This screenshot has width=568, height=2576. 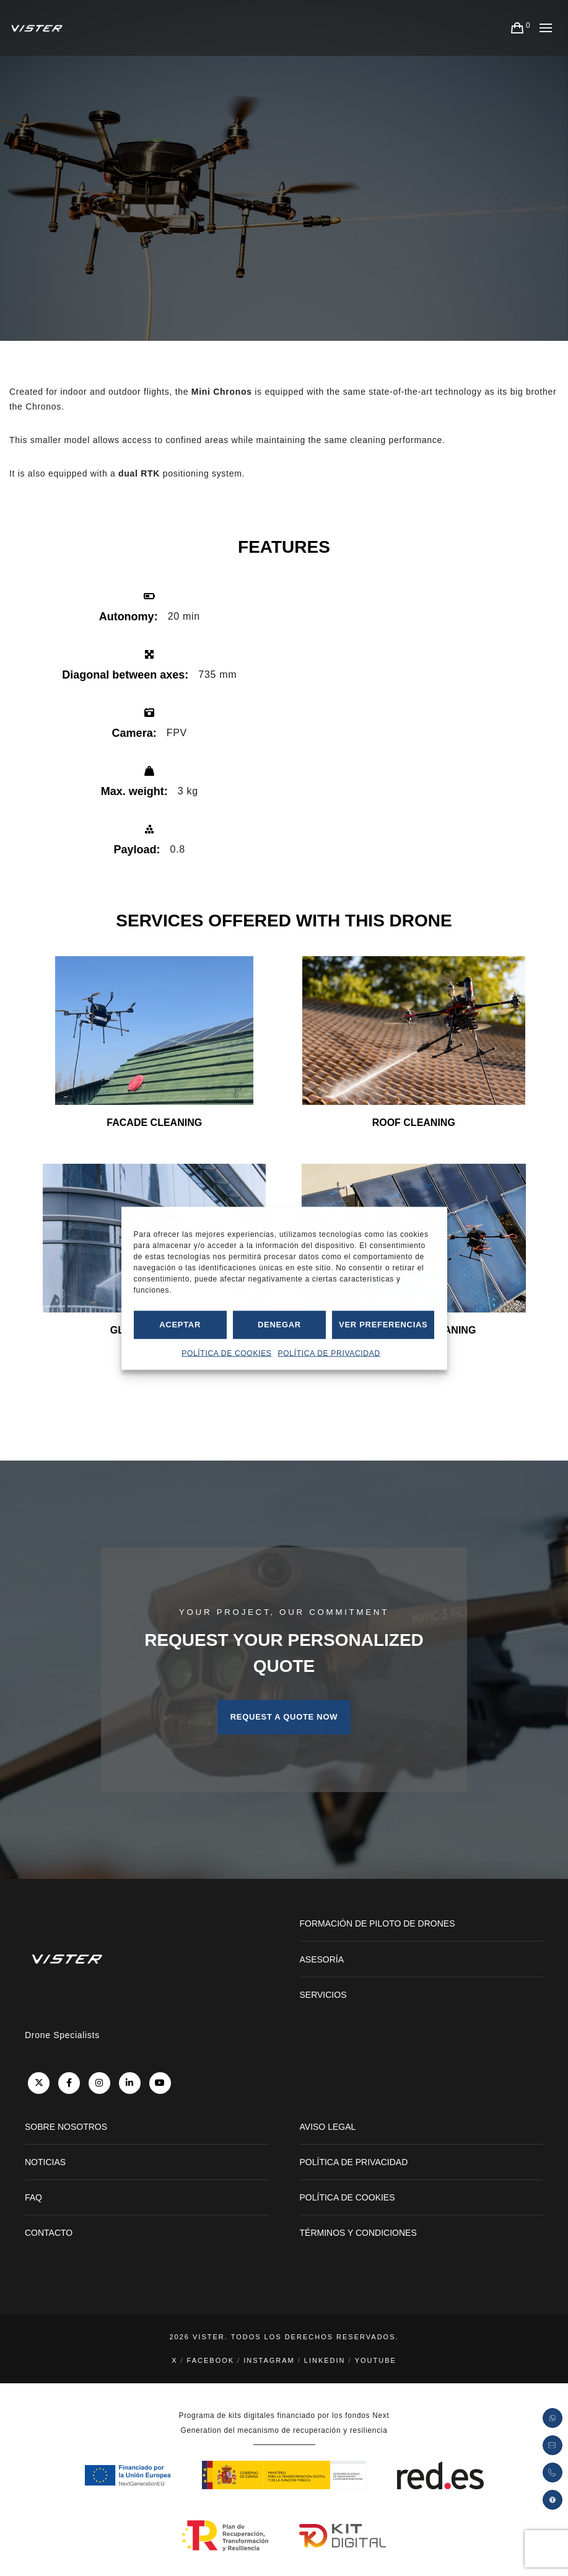 I want to click on [button], so click(x=552, y=2500).